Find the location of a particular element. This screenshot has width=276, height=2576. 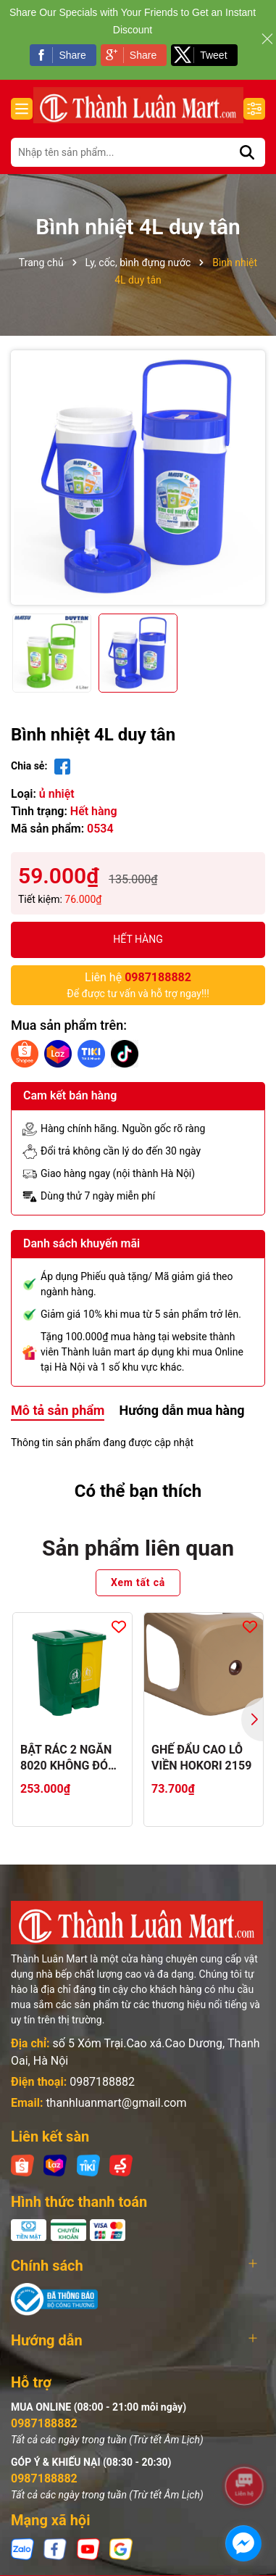

Xem tất cả is located at coordinates (138, 1582).